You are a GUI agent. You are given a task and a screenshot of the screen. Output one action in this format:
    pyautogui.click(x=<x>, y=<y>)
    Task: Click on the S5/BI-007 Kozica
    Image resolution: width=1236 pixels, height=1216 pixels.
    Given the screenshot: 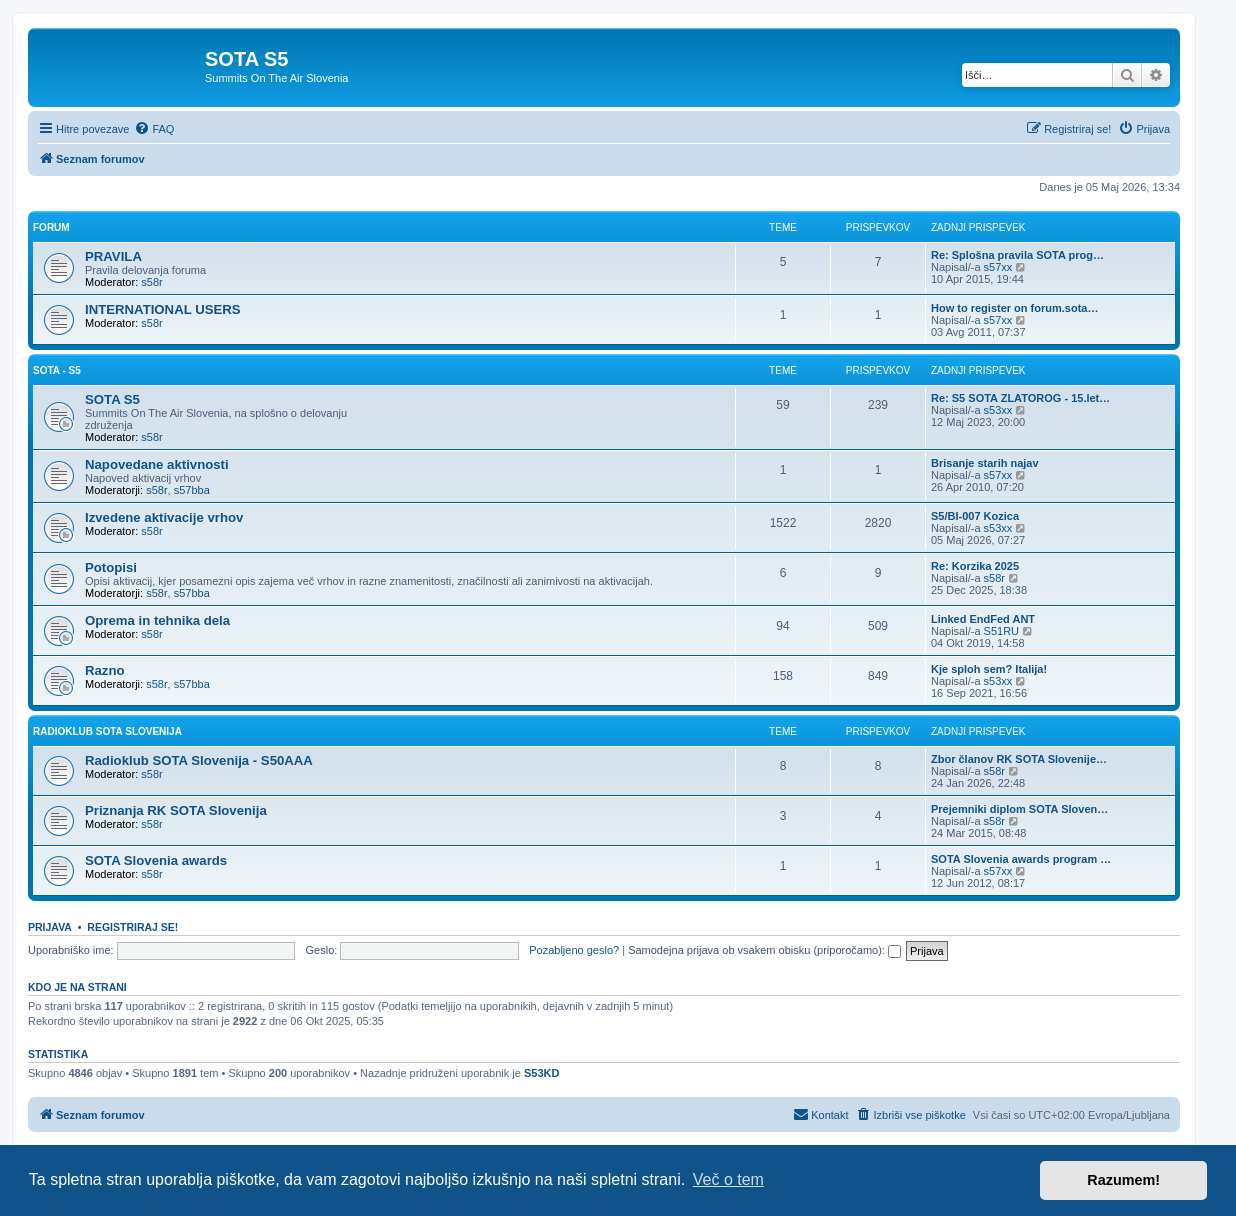 What is the action you would take?
    pyautogui.click(x=975, y=516)
    